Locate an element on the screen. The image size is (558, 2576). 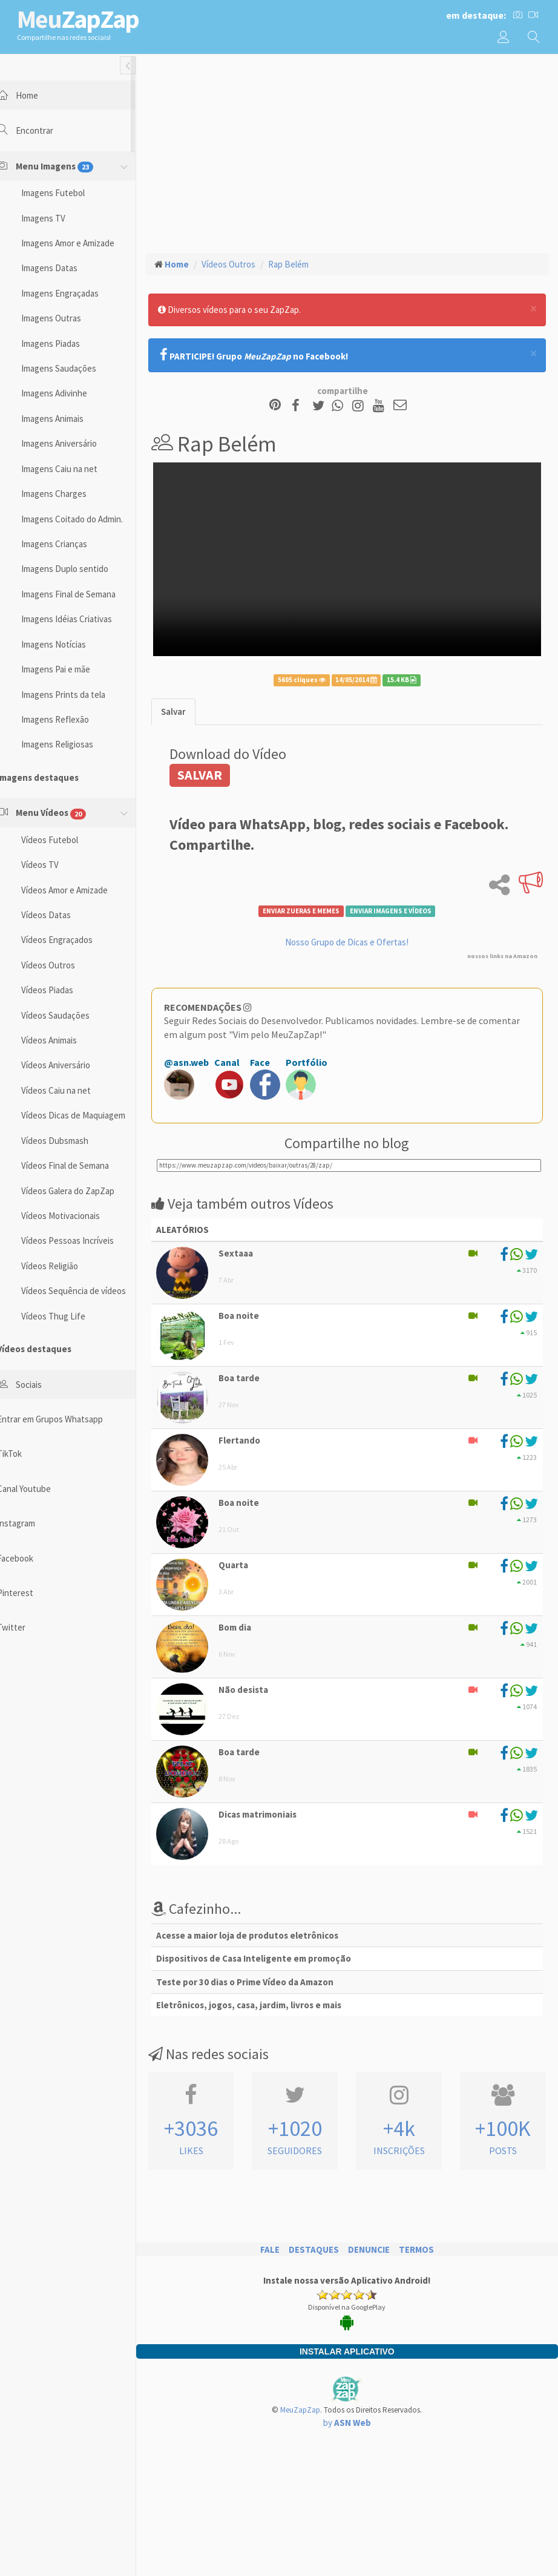
by is located at coordinates (355, 2415).